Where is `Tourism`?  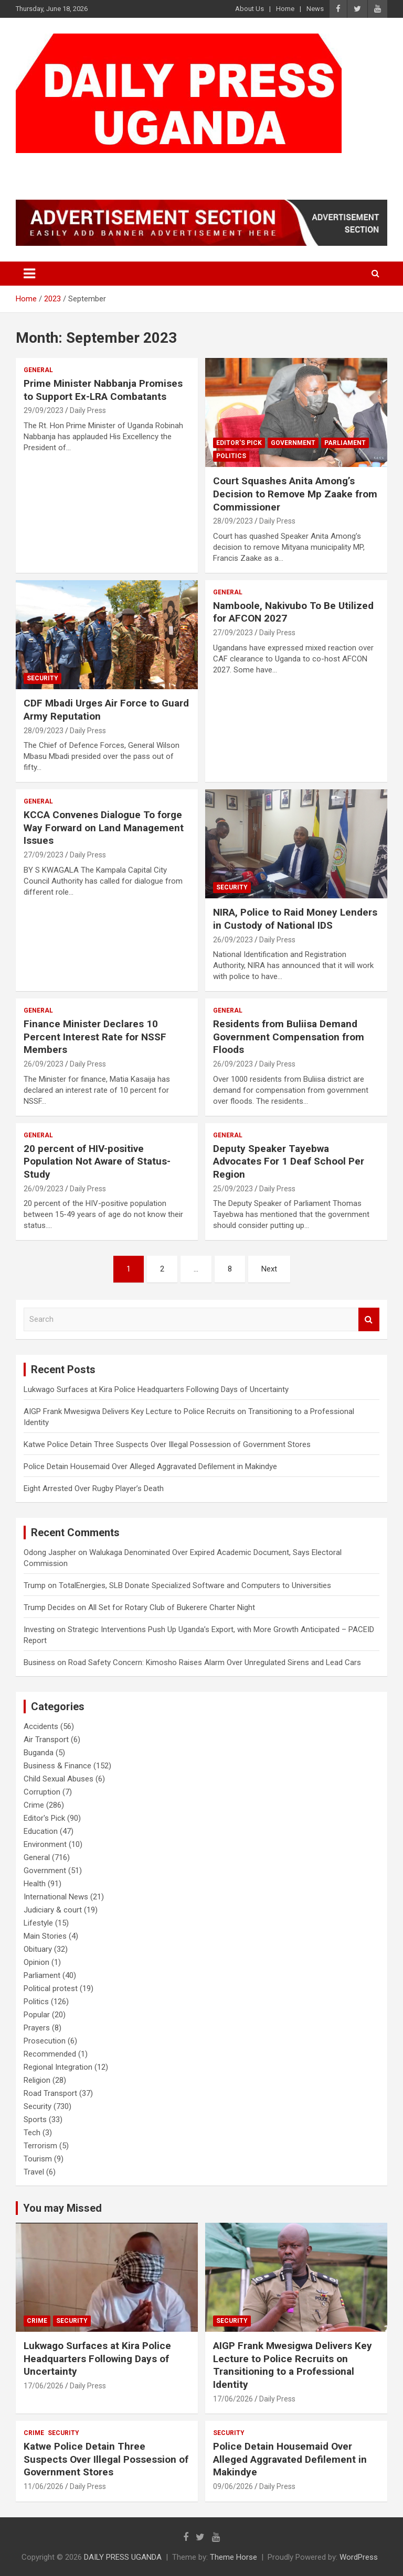
Tourism is located at coordinates (38, 2159).